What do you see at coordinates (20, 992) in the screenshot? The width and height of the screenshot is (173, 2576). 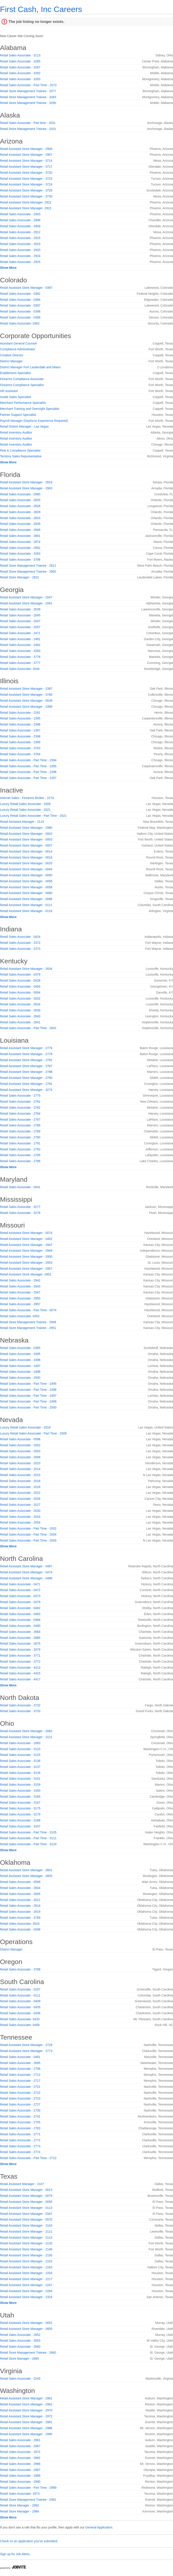 I see `Retail Sales Associate - 0584` at bounding box center [20, 992].